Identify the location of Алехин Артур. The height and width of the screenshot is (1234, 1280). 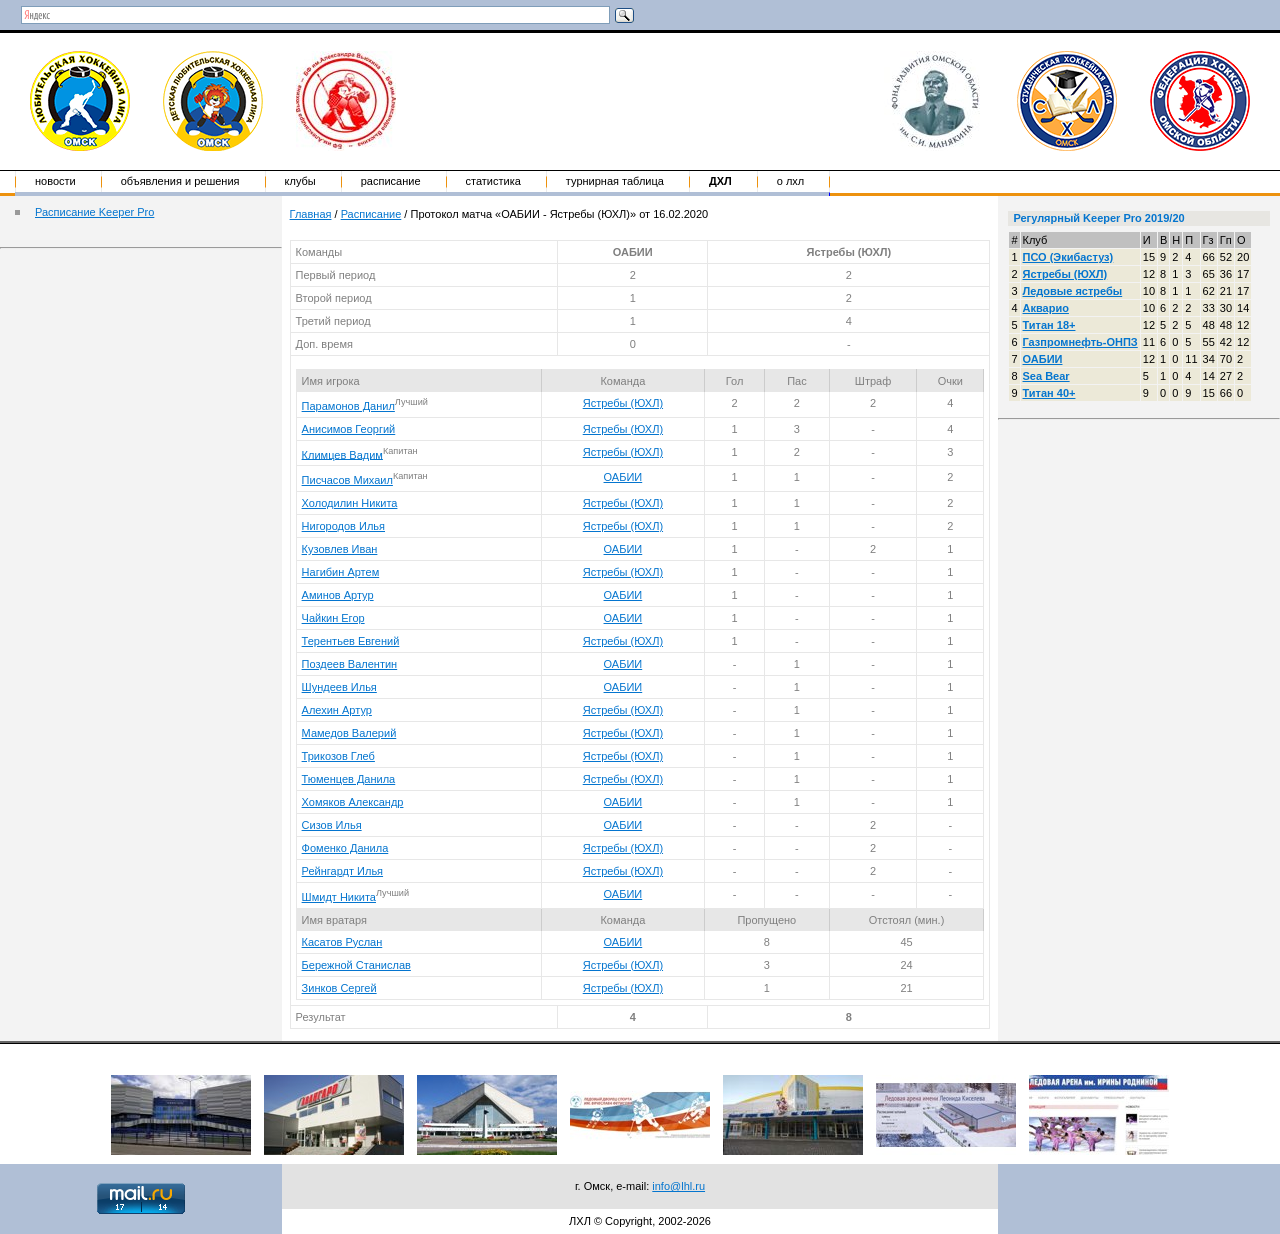
(337, 710).